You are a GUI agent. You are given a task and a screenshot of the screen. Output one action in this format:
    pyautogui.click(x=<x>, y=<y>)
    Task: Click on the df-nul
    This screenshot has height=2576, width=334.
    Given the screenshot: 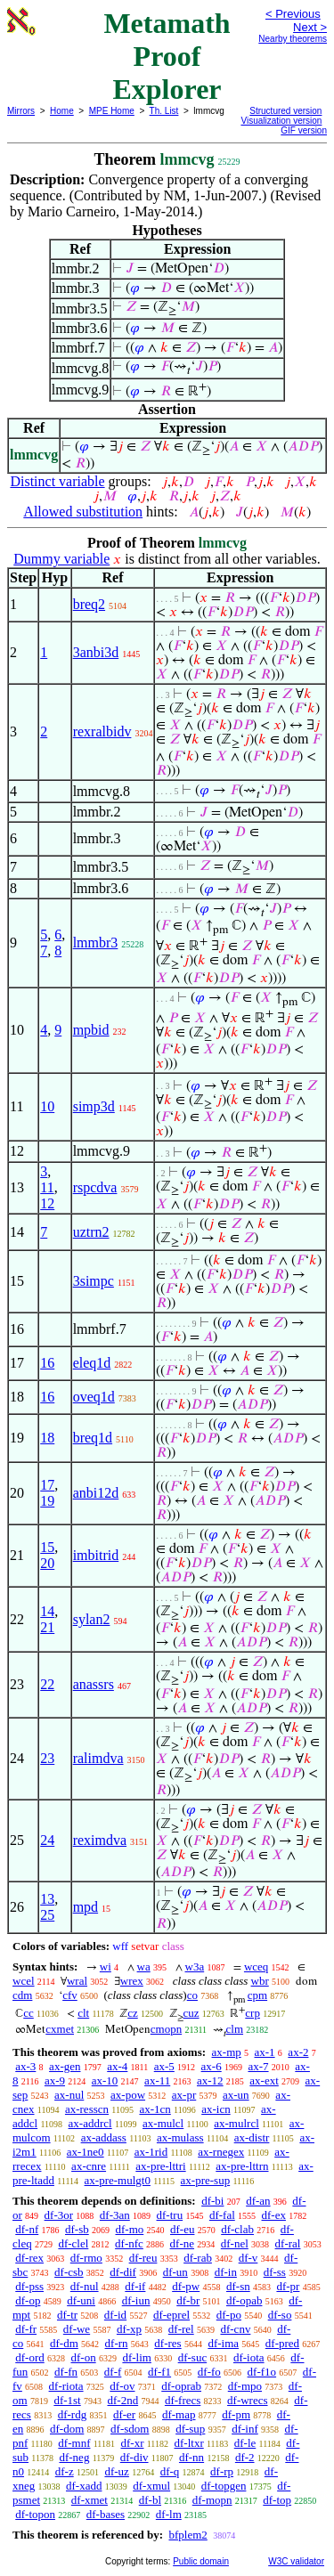 What is the action you would take?
    pyautogui.click(x=84, y=2286)
    